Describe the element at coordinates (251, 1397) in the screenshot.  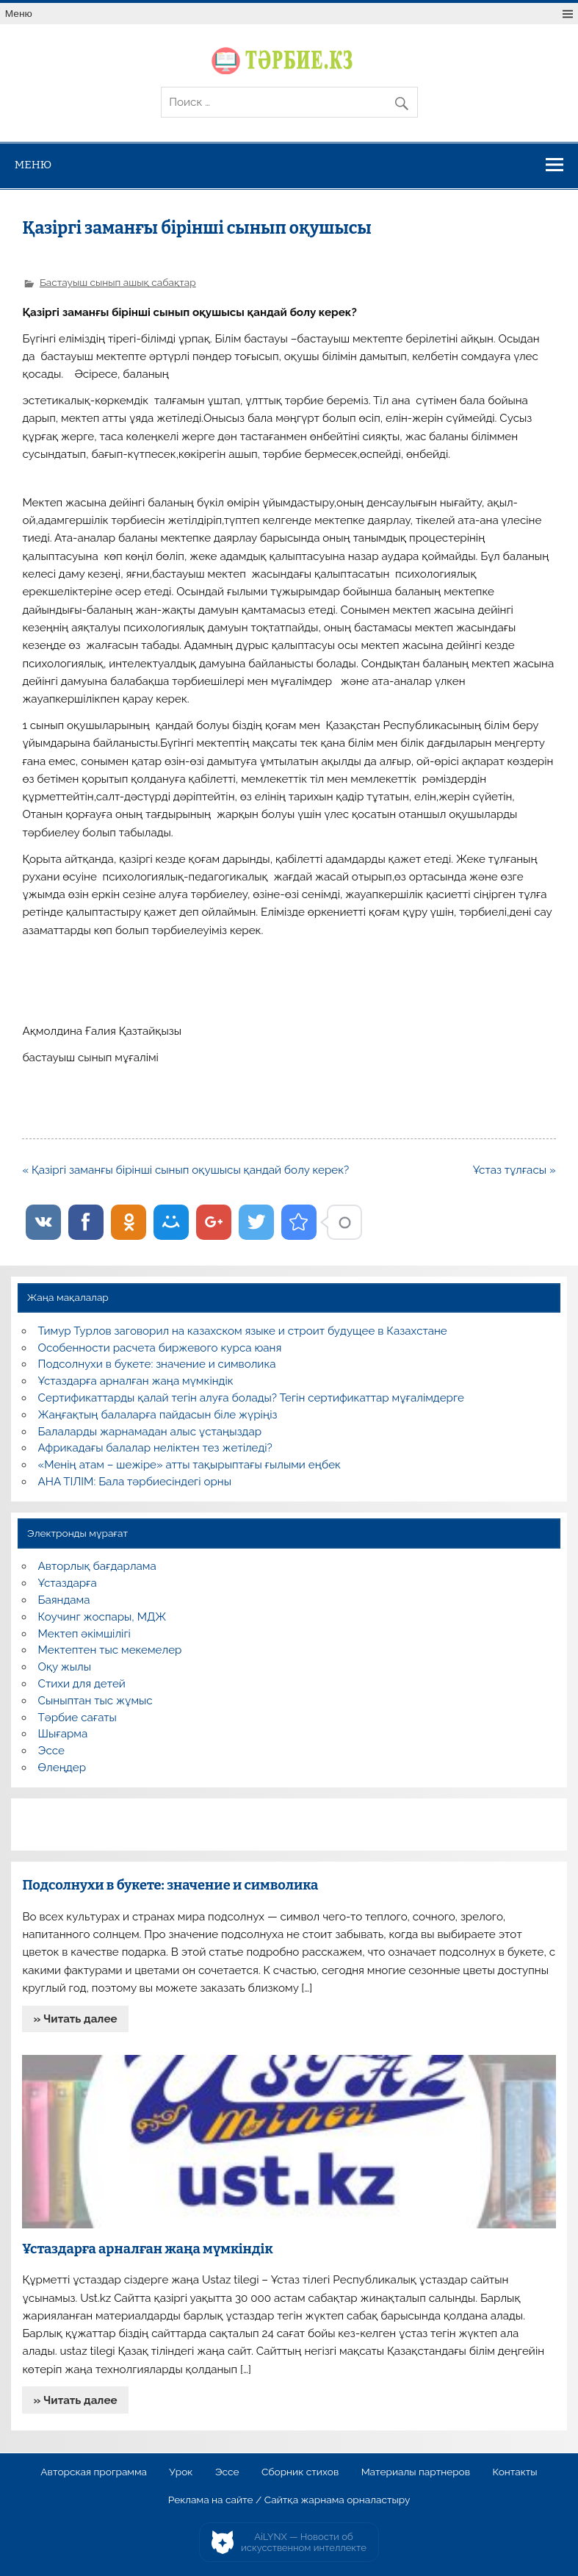
I see `Сертификаттарды қалай тегін алуға болады? Тегін сертификаттар мұғалімдерге` at that location.